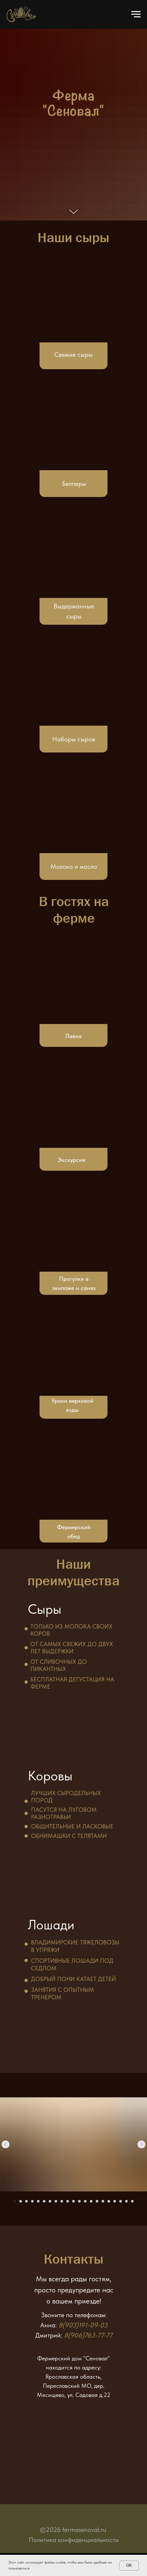 Image resolution: width=147 pixels, height=2576 pixels. Describe the element at coordinates (56, 2201) in the screenshot. I see `[Перейти к слайду 8]` at that location.